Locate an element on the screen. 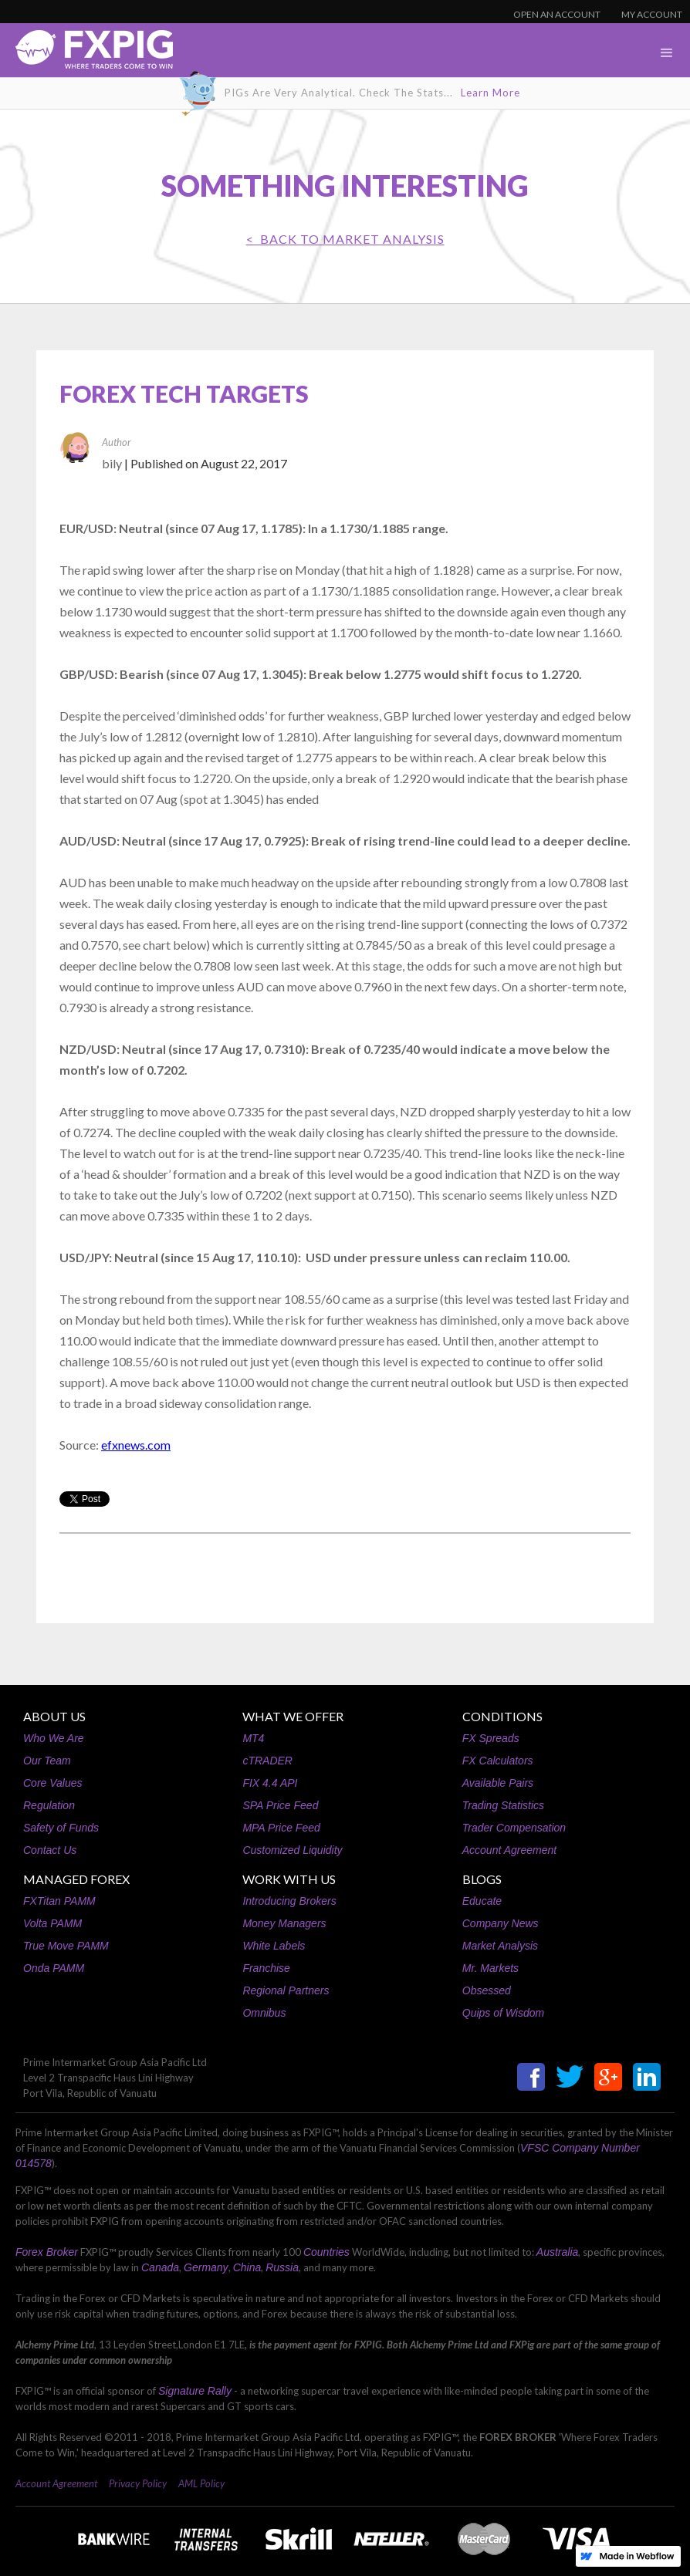 This screenshot has width=690, height=2576. Quips of Wisdom is located at coordinates (503, 2013).